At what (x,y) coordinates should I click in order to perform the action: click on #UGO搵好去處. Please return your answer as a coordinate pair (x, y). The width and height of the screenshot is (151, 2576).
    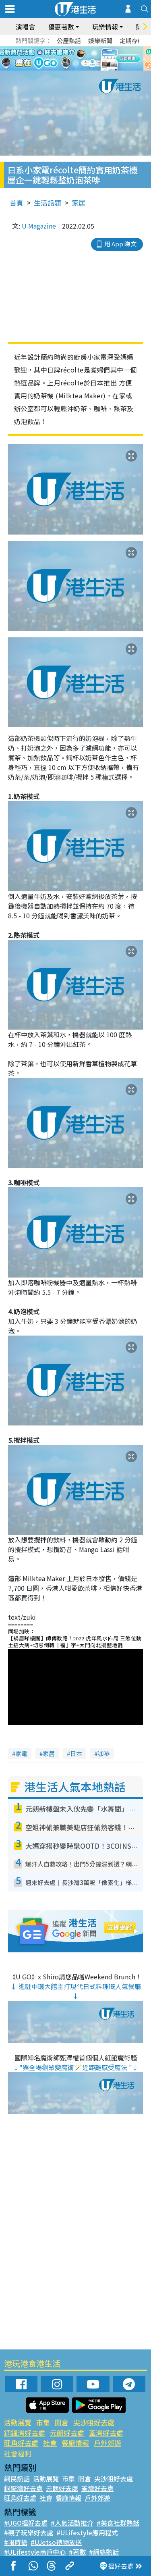
    Looking at the image, I should click on (26, 2523).